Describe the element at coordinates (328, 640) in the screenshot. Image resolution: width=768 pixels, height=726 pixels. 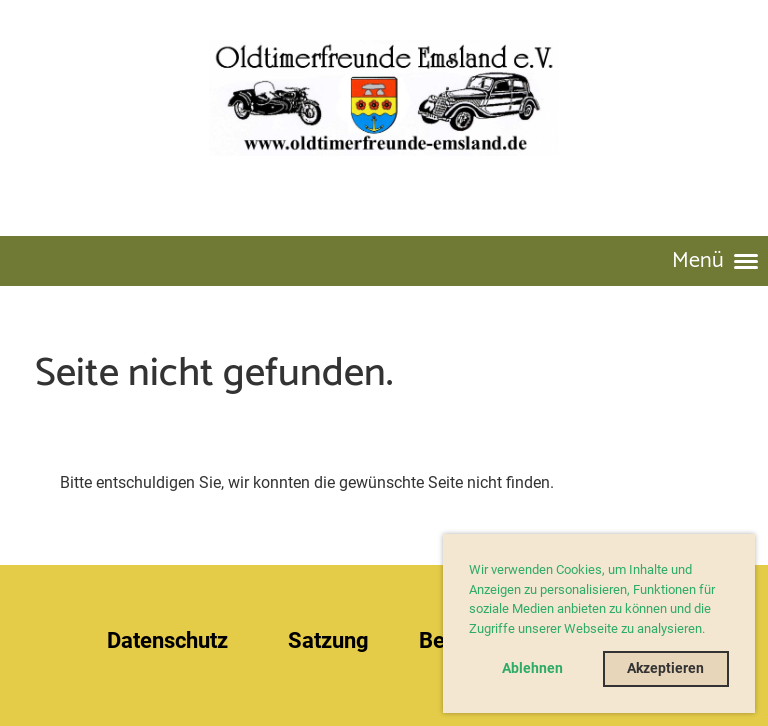
I see `Satzung` at that location.